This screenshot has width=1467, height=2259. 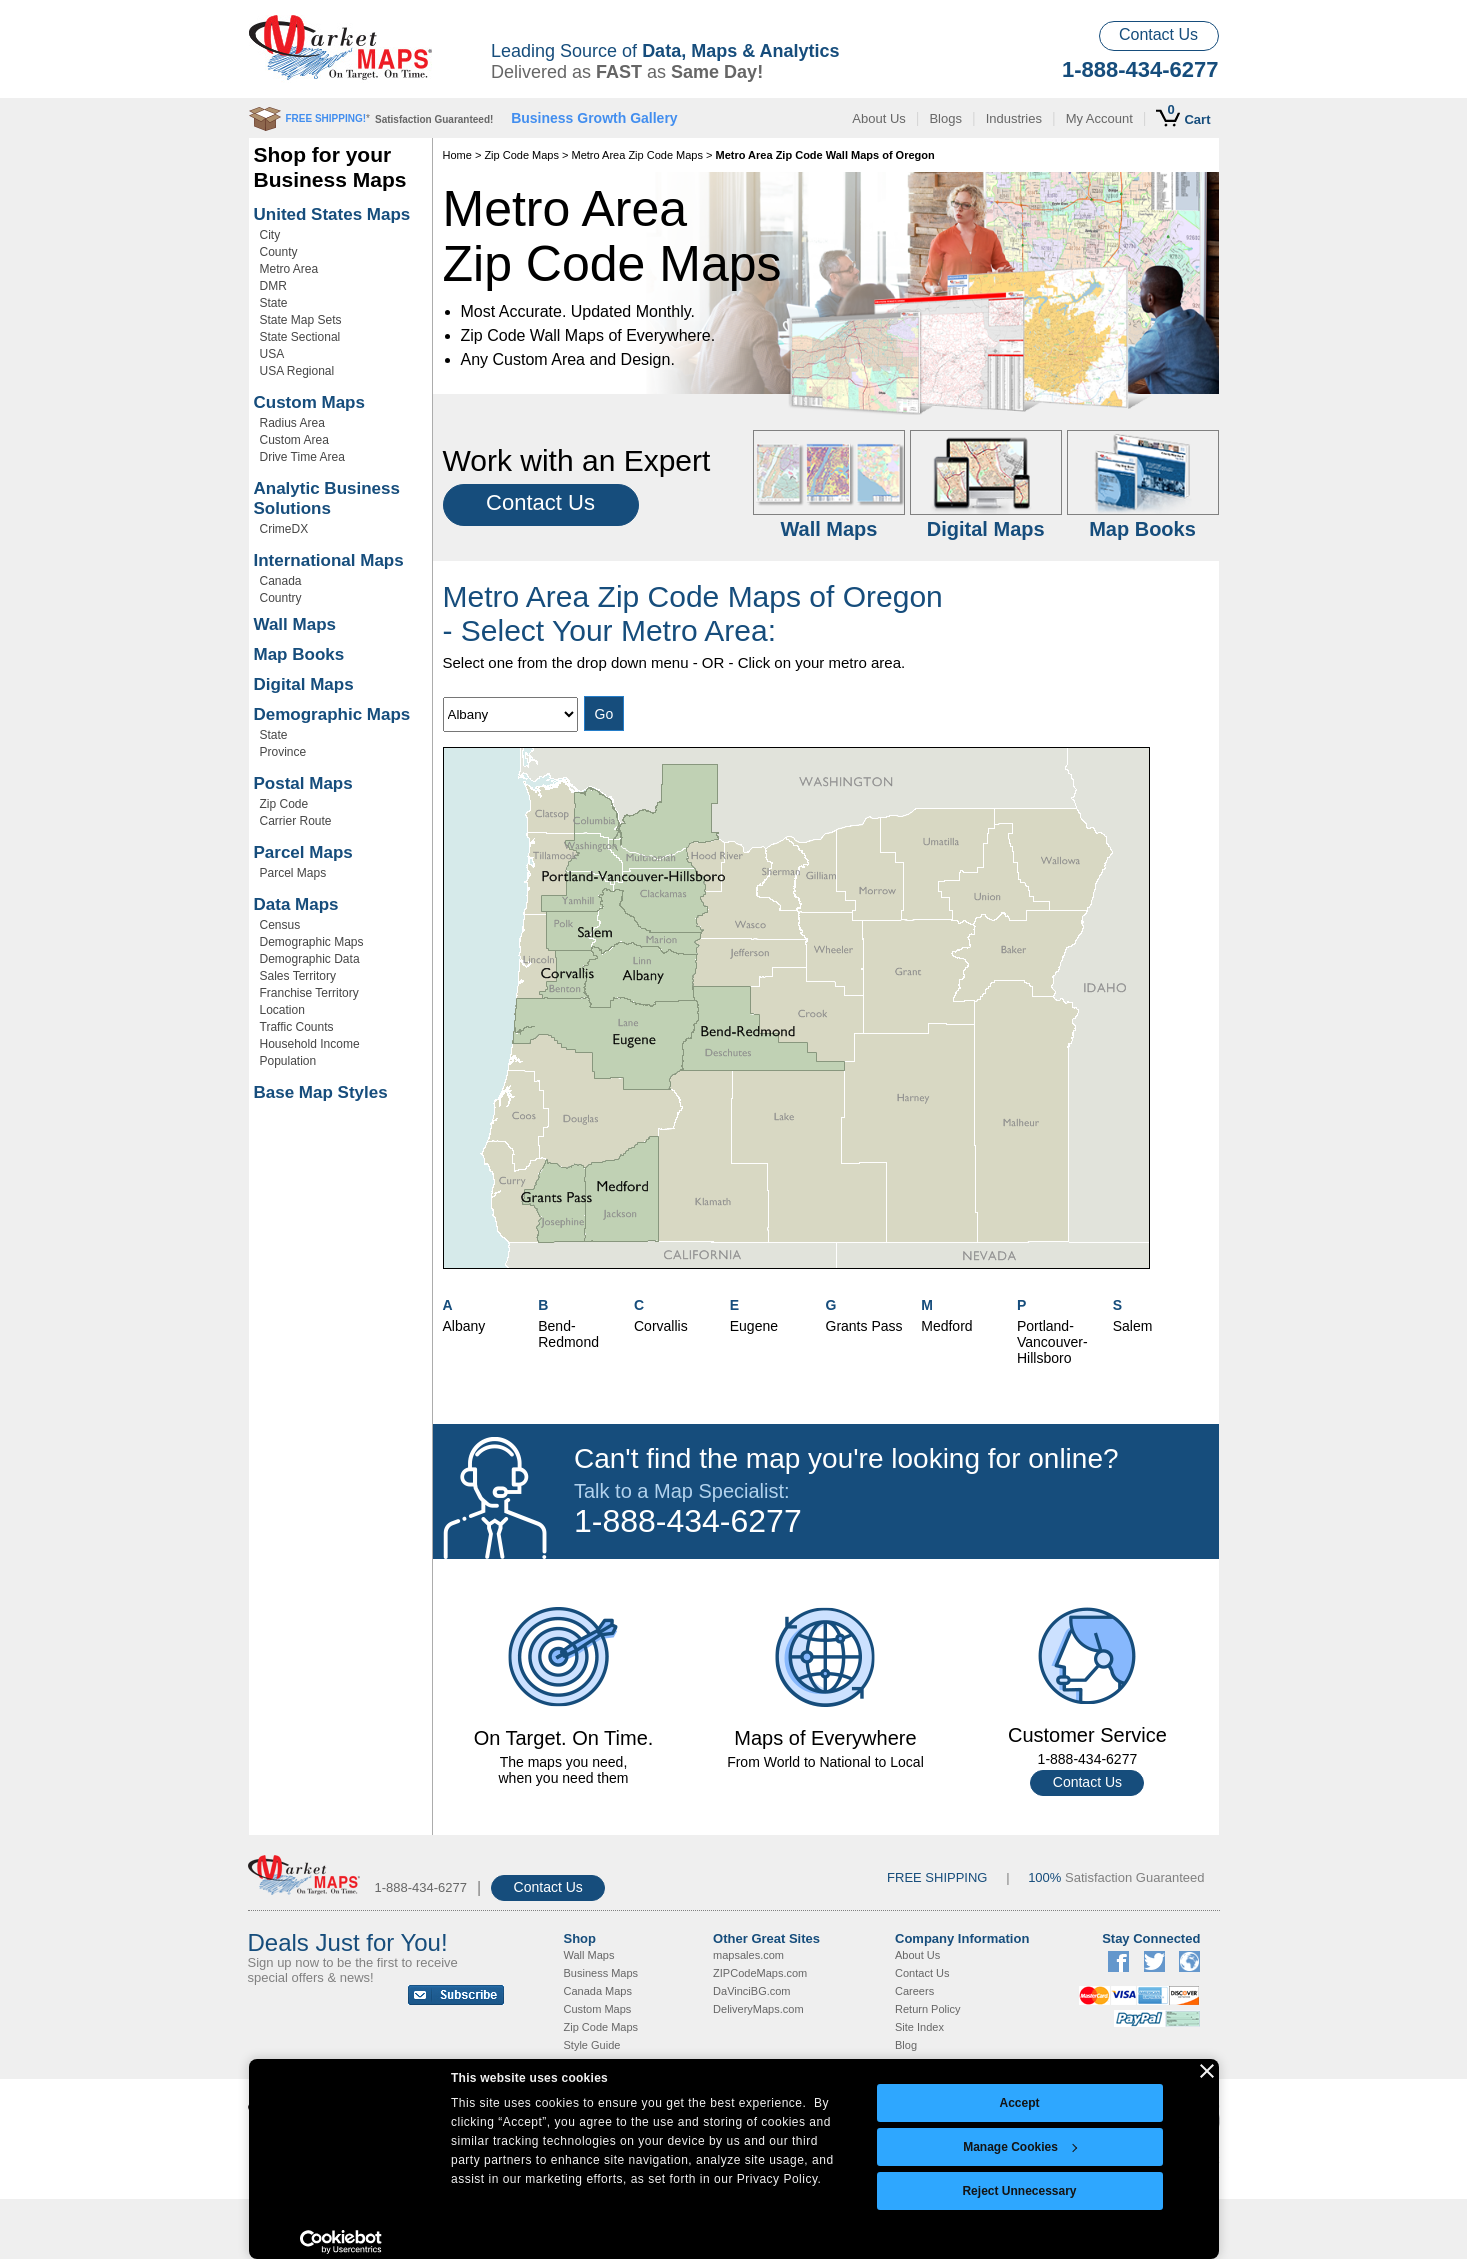 What do you see at coordinates (283, 752) in the screenshot?
I see `Province` at bounding box center [283, 752].